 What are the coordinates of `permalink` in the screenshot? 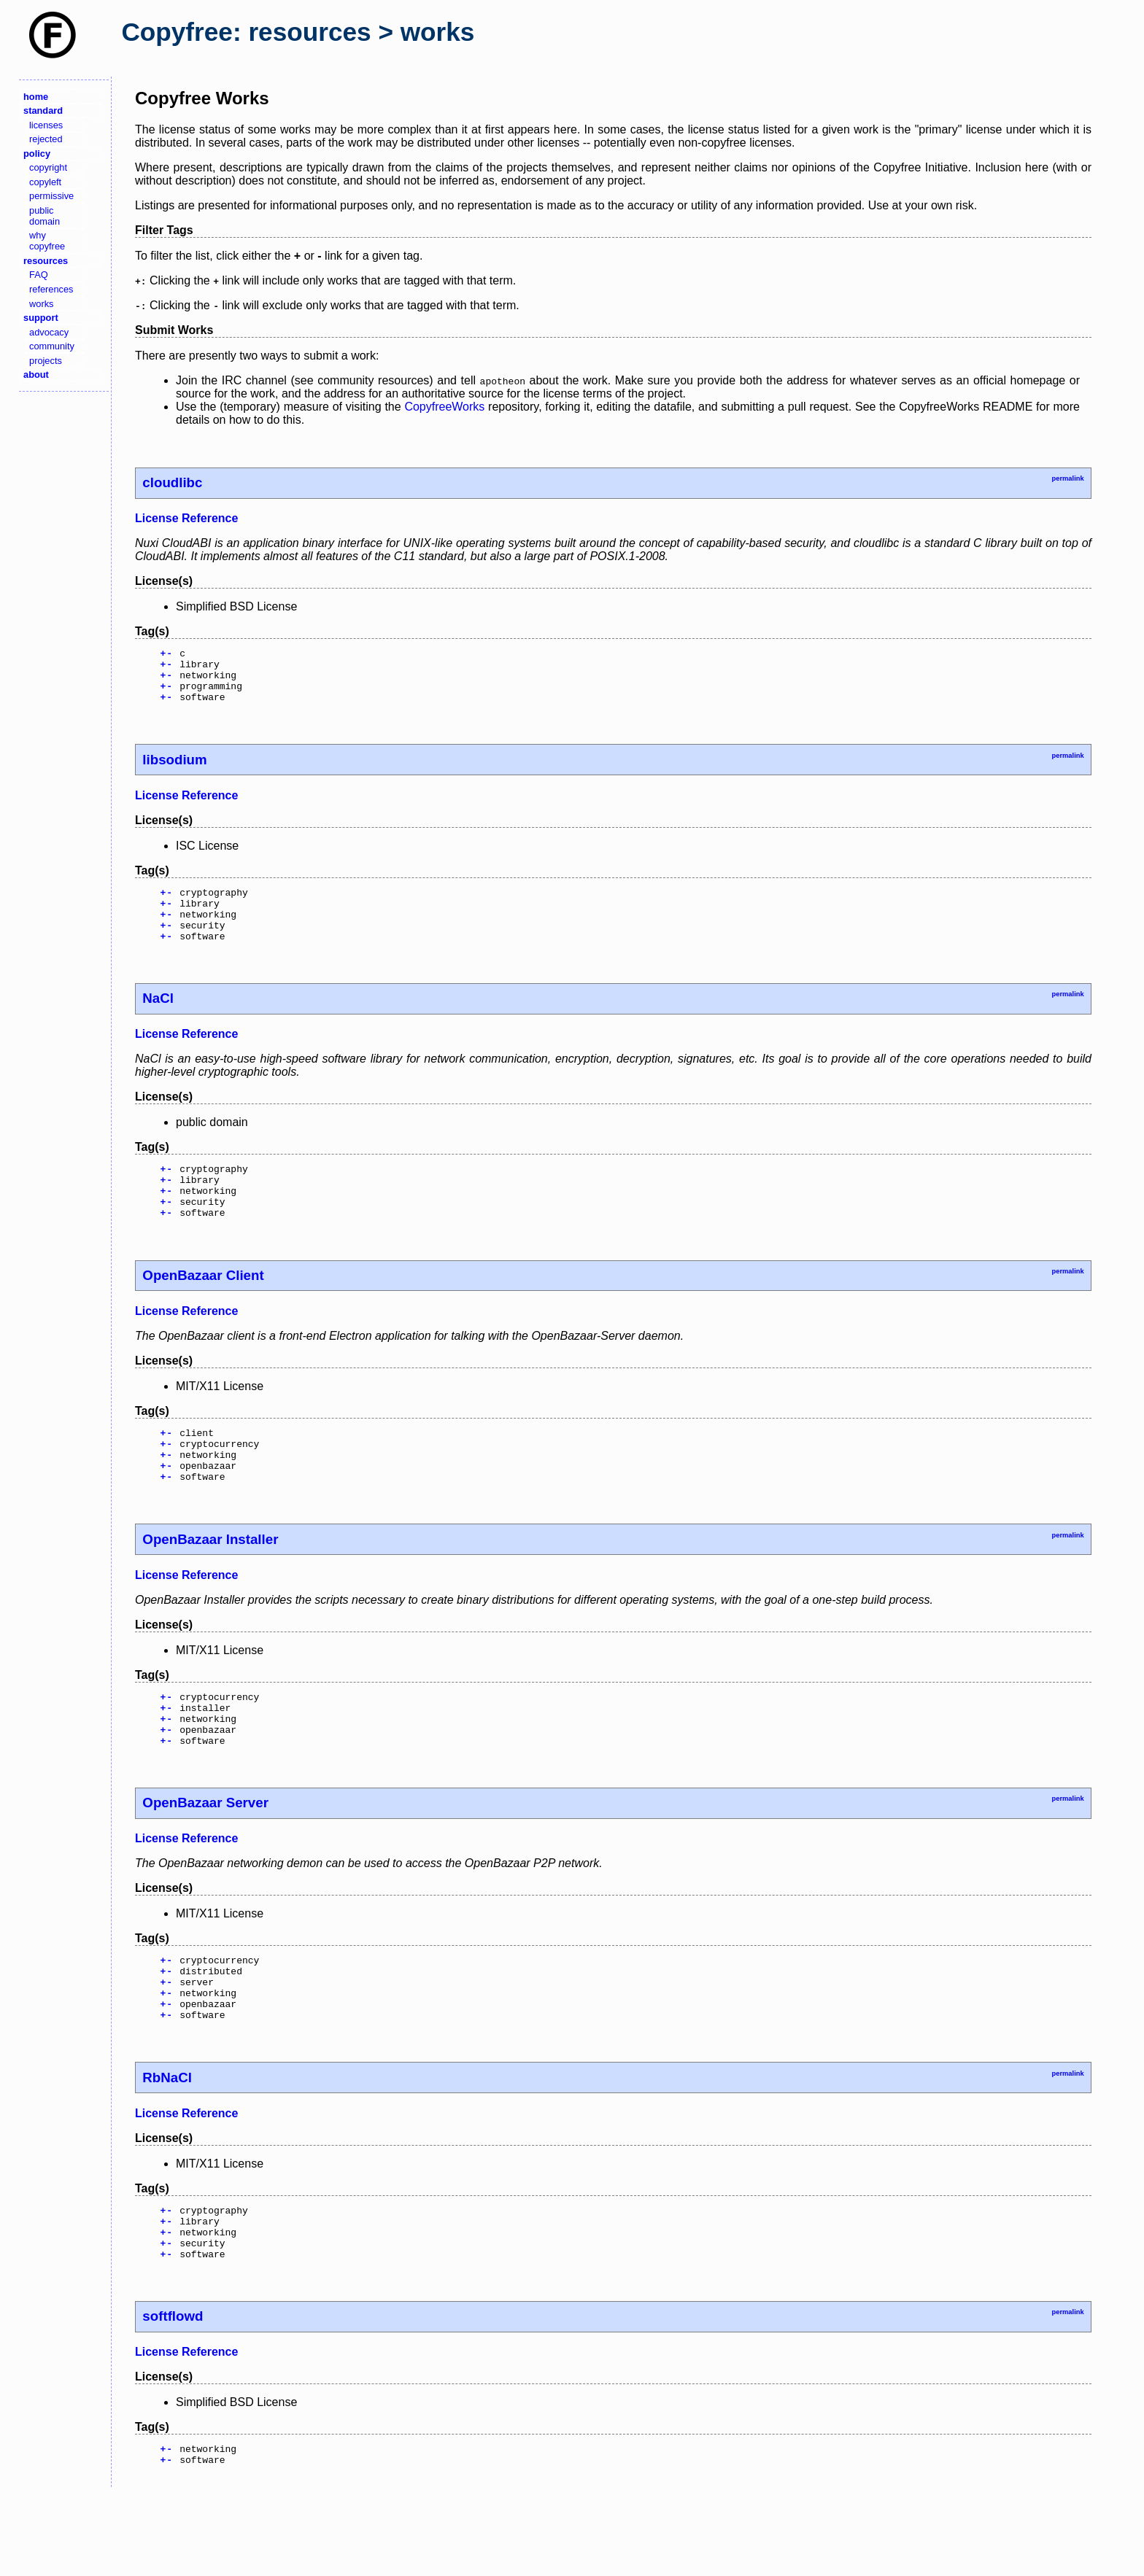 It's located at (1067, 478).